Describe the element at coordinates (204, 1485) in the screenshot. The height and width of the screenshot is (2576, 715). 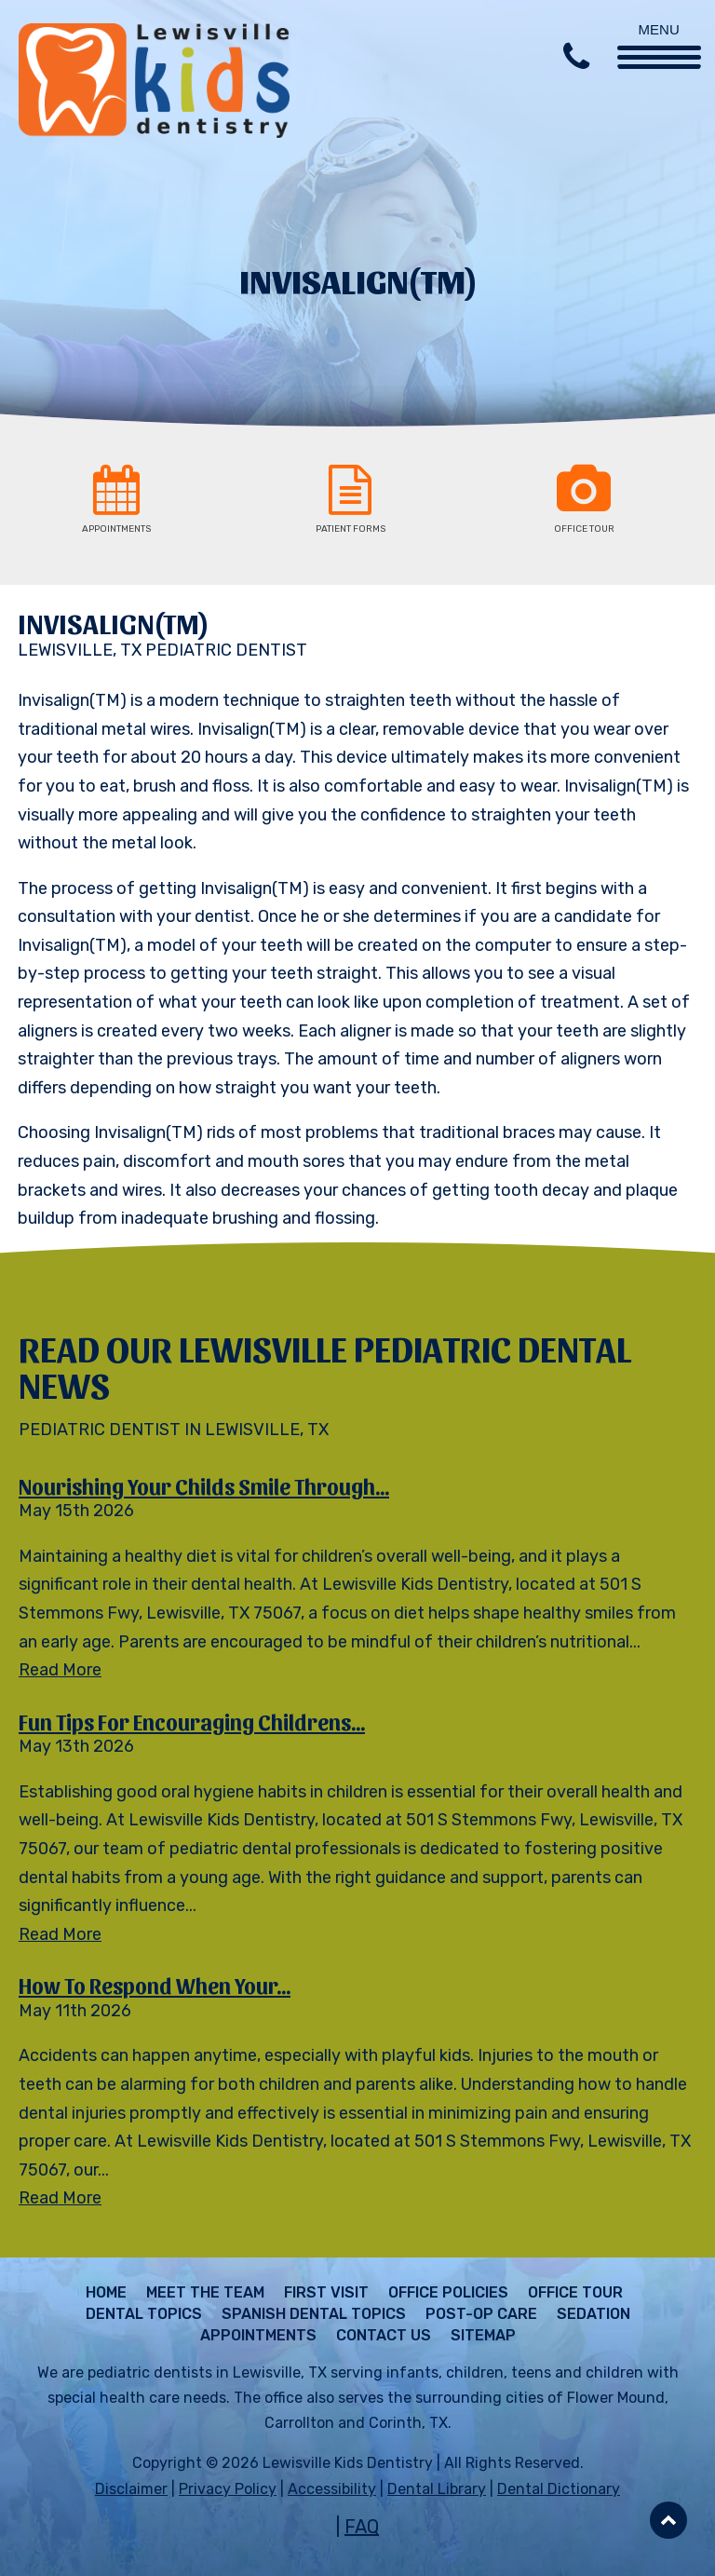
I see `Nourishing Your Childs Smile Through...` at that location.